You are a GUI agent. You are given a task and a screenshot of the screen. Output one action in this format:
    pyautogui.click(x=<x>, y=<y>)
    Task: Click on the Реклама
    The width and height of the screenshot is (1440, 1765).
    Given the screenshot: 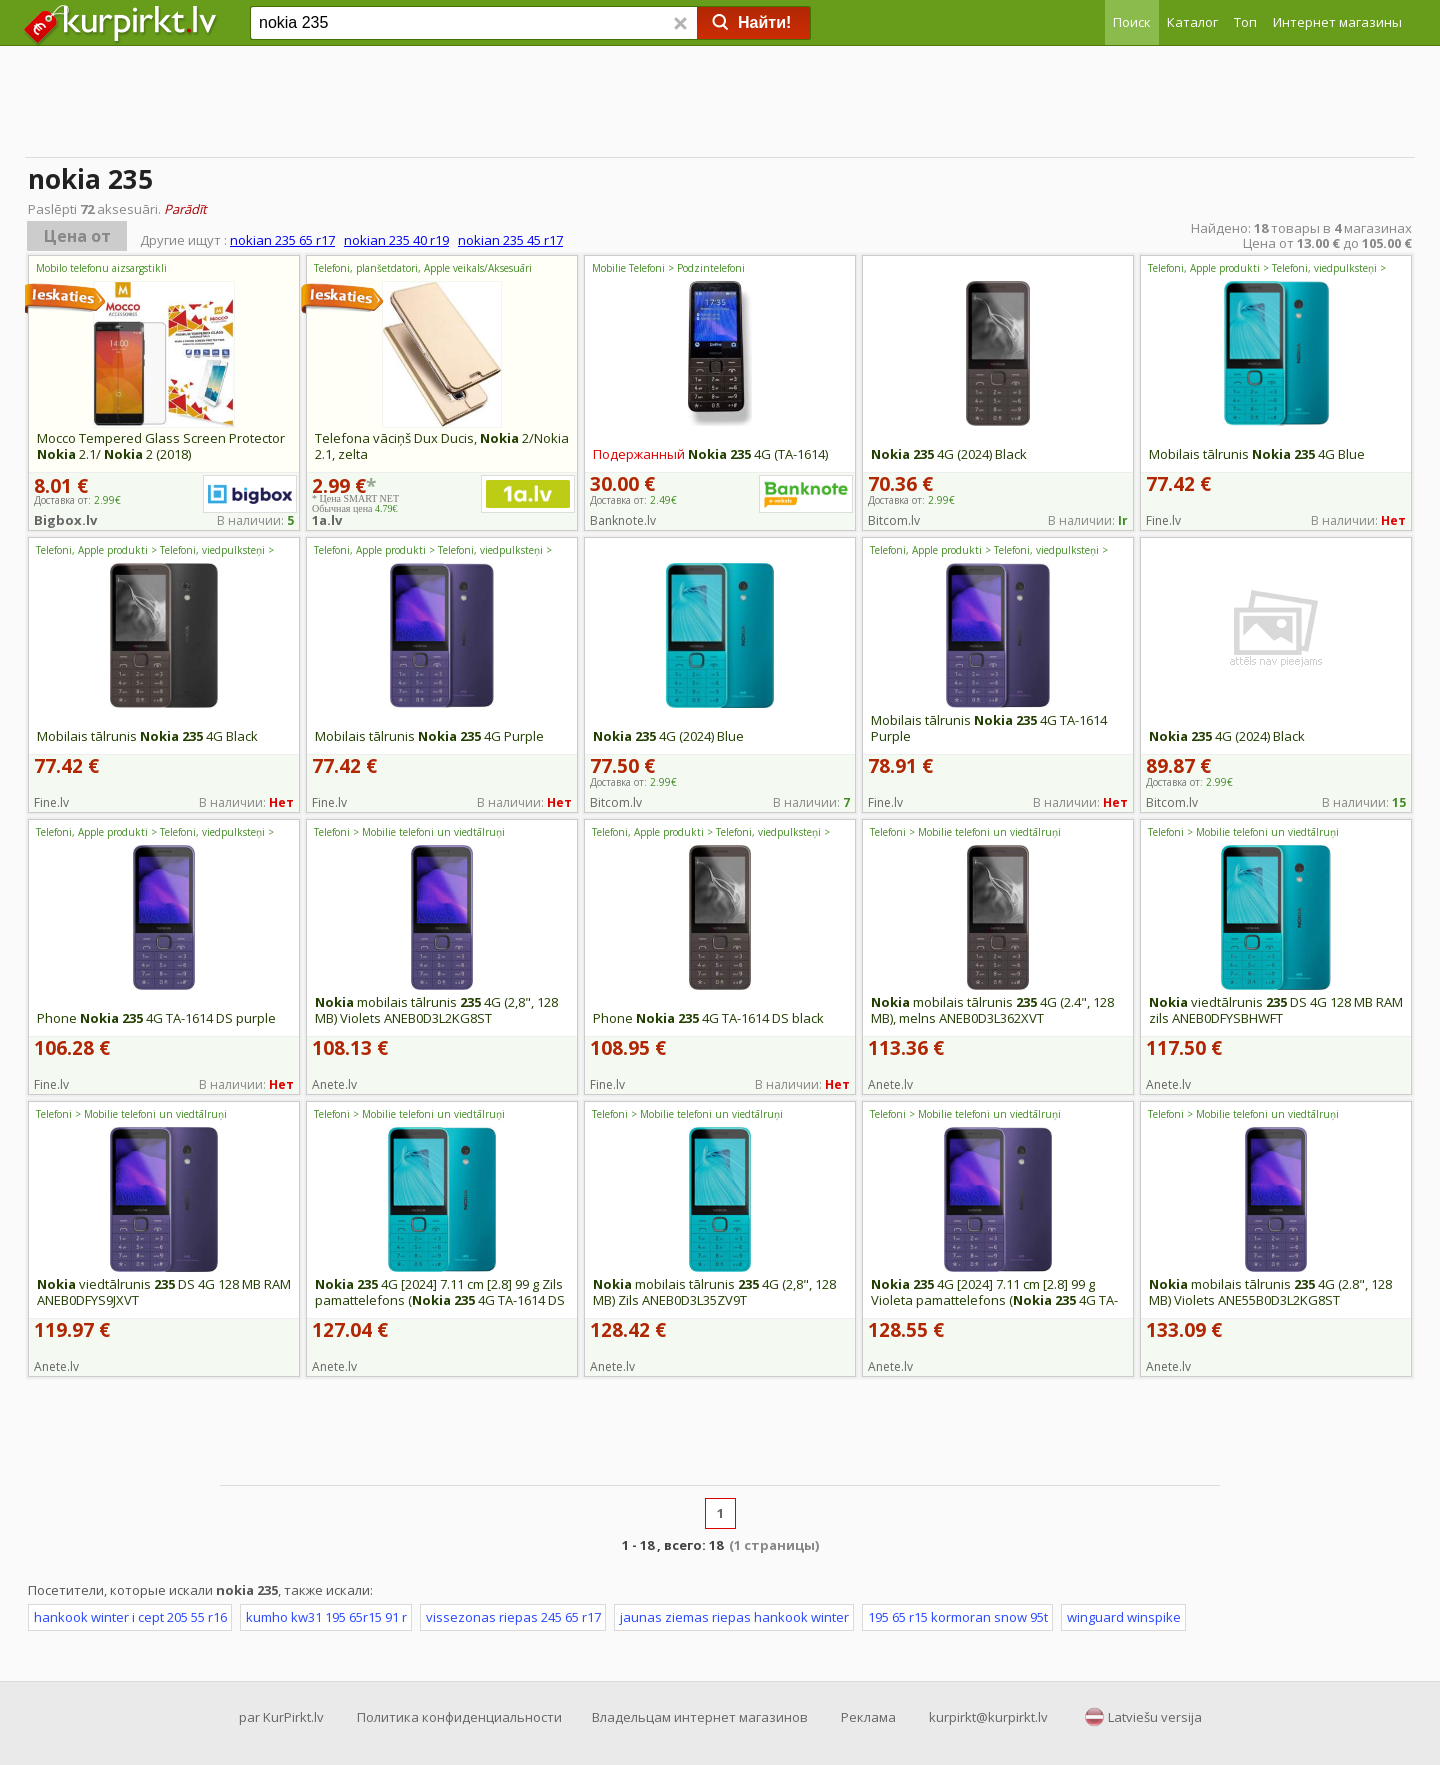 What is the action you would take?
    pyautogui.click(x=868, y=1717)
    